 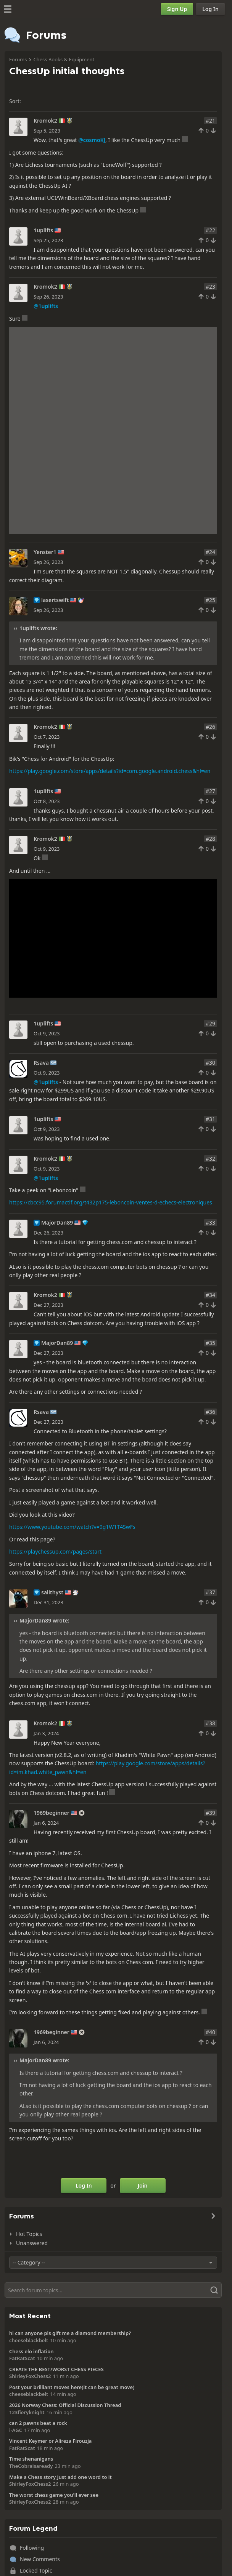 I want to click on Time shenanigans, so click(x=31, y=2458).